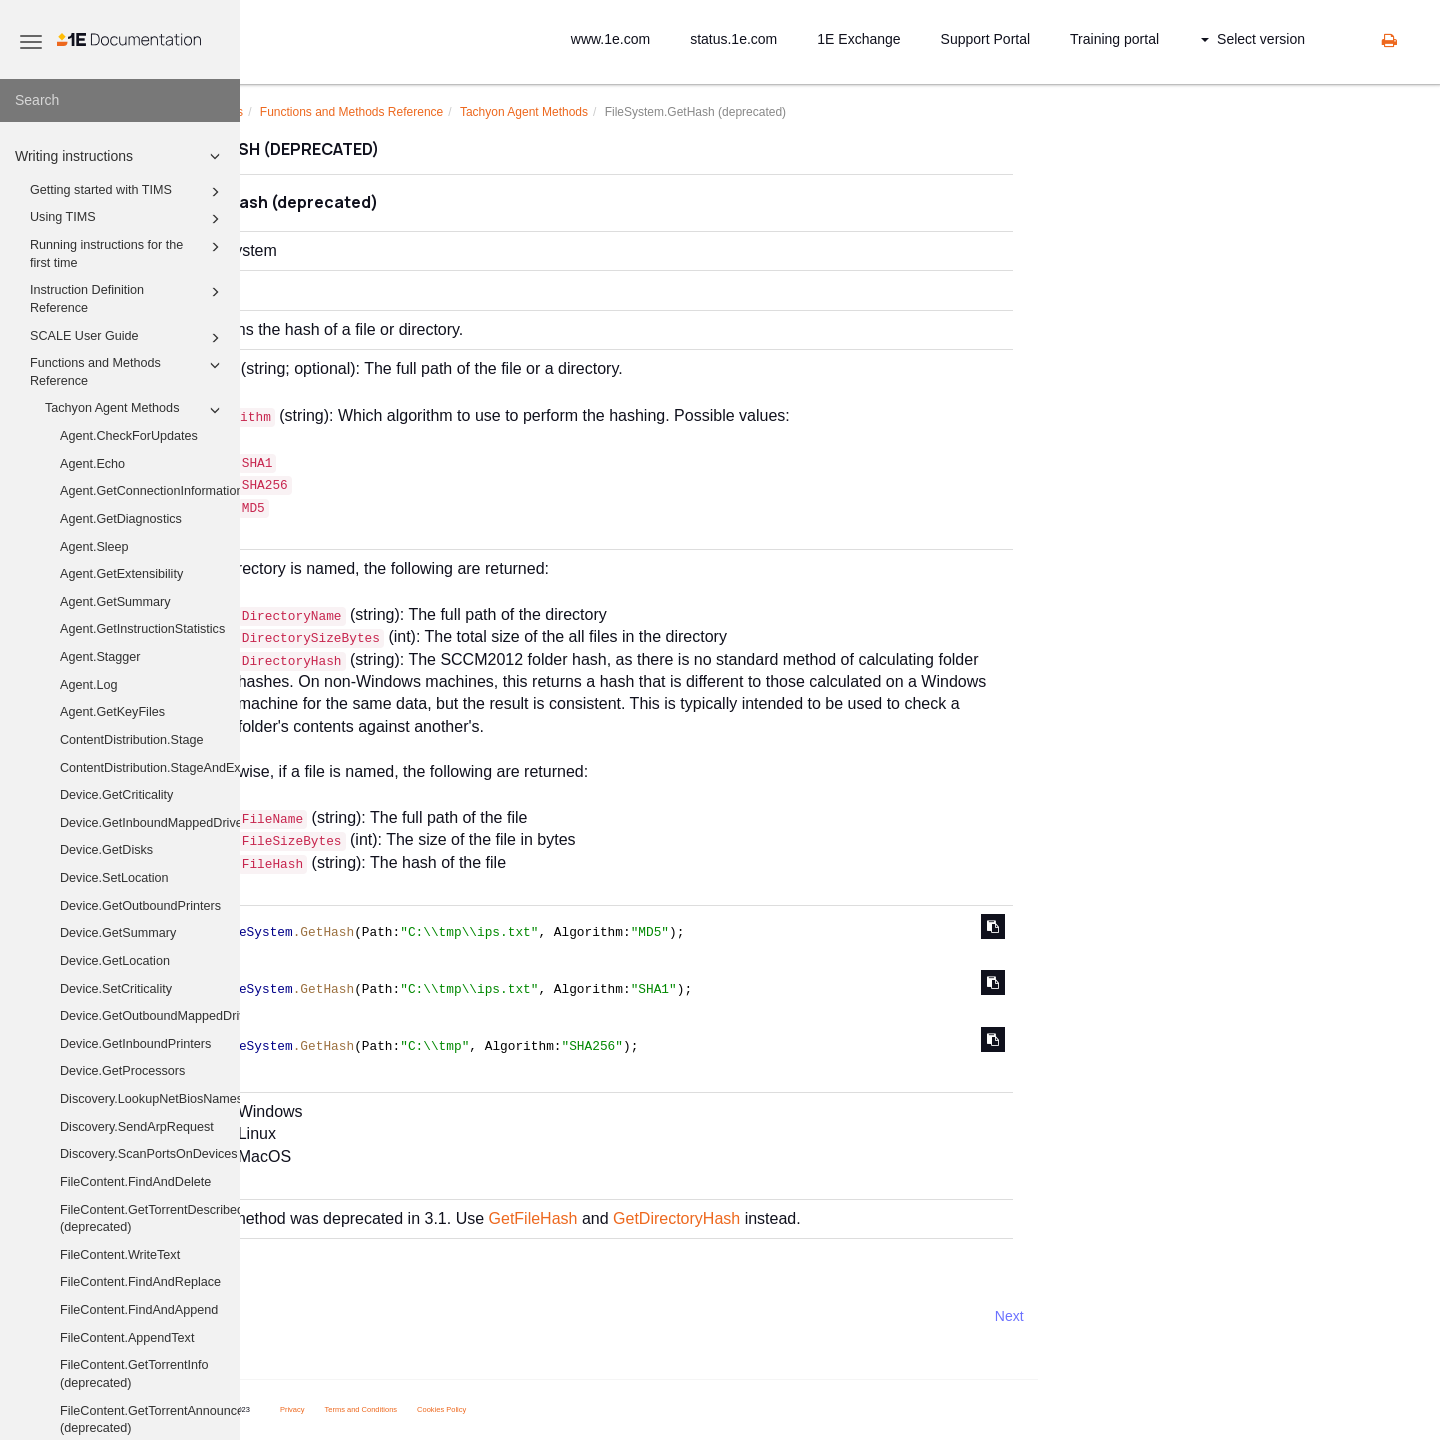 The width and height of the screenshot is (1440, 1440). I want to click on Prev, so click(293, 1316).